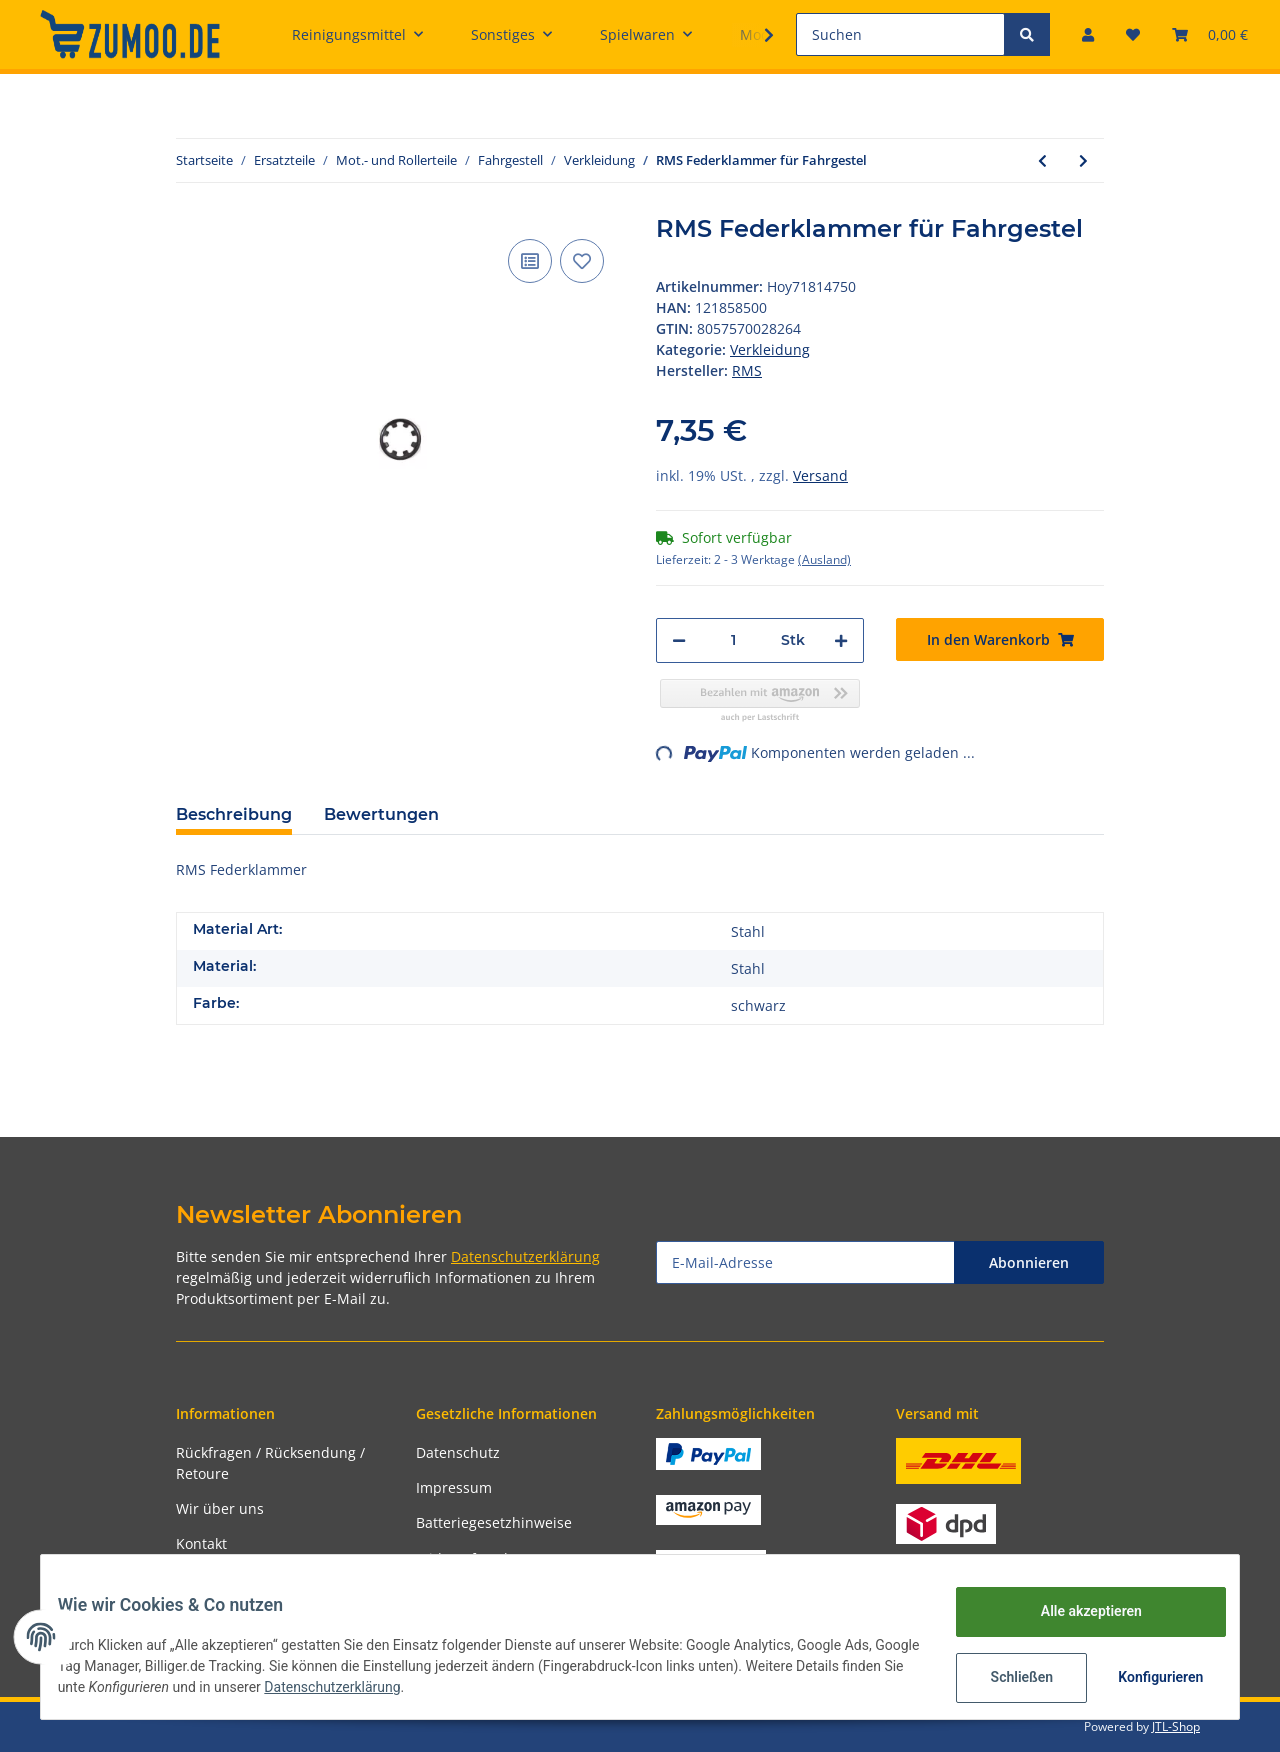 This screenshot has height=1752, width=1280. What do you see at coordinates (1075, 1611) in the screenshot?
I see `Alle akzeptieren` at bounding box center [1075, 1611].